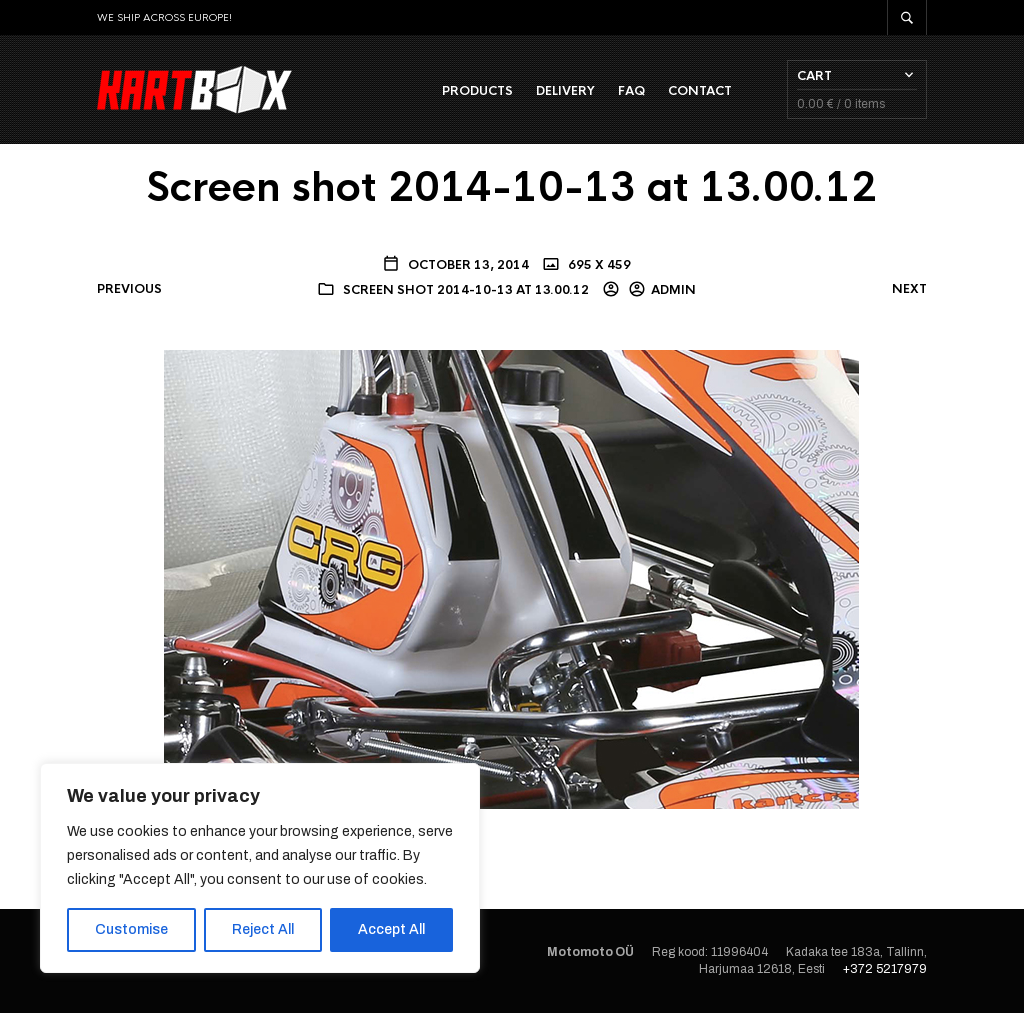 This screenshot has height=1013, width=1024. What do you see at coordinates (565, 91) in the screenshot?
I see `Delivery` at bounding box center [565, 91].